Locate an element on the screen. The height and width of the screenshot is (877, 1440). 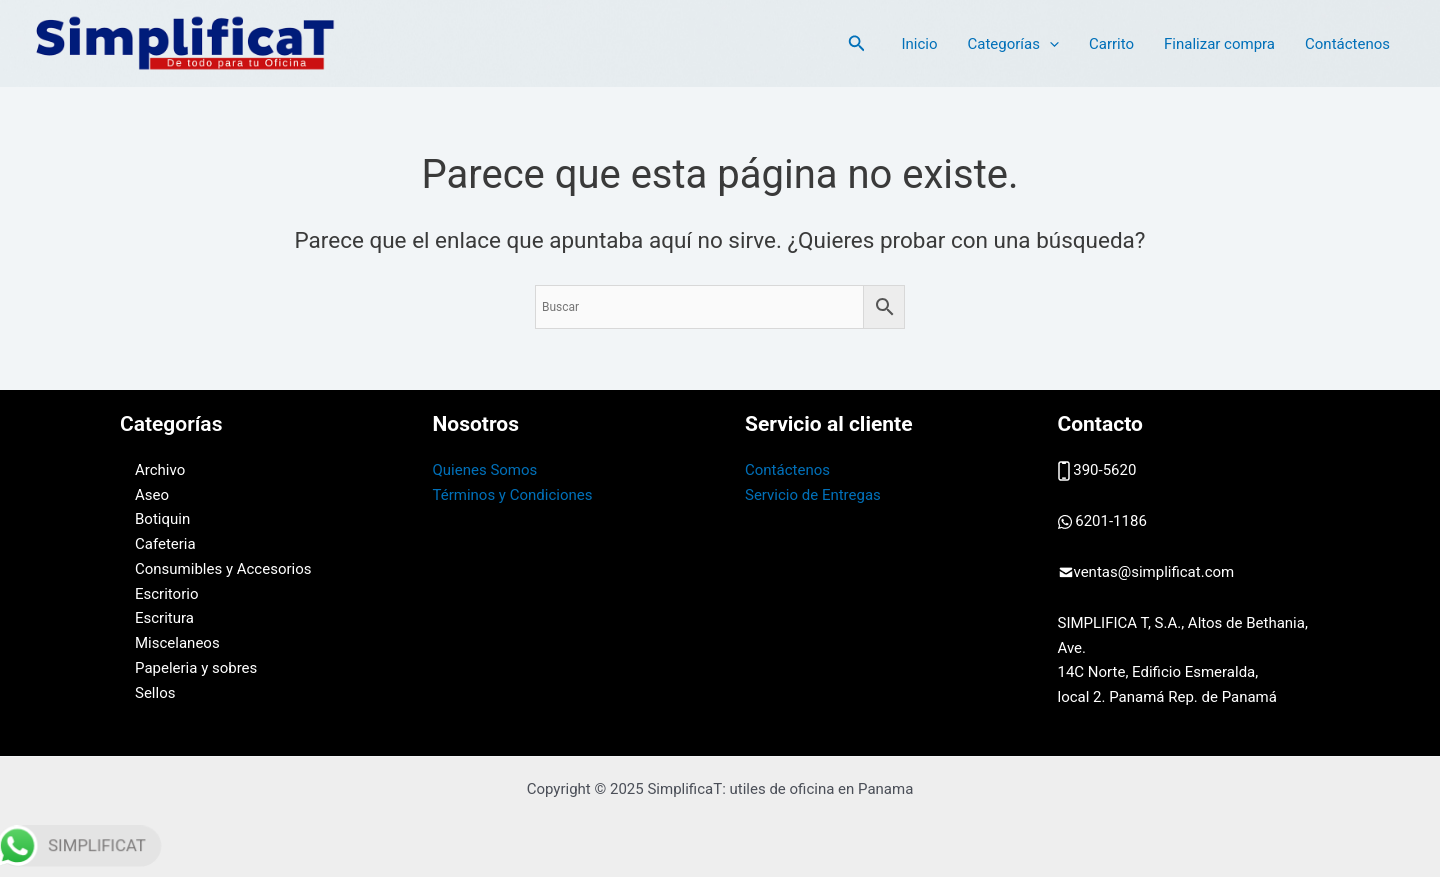
Servicio de Entregas is located at coordinates (813, 495).